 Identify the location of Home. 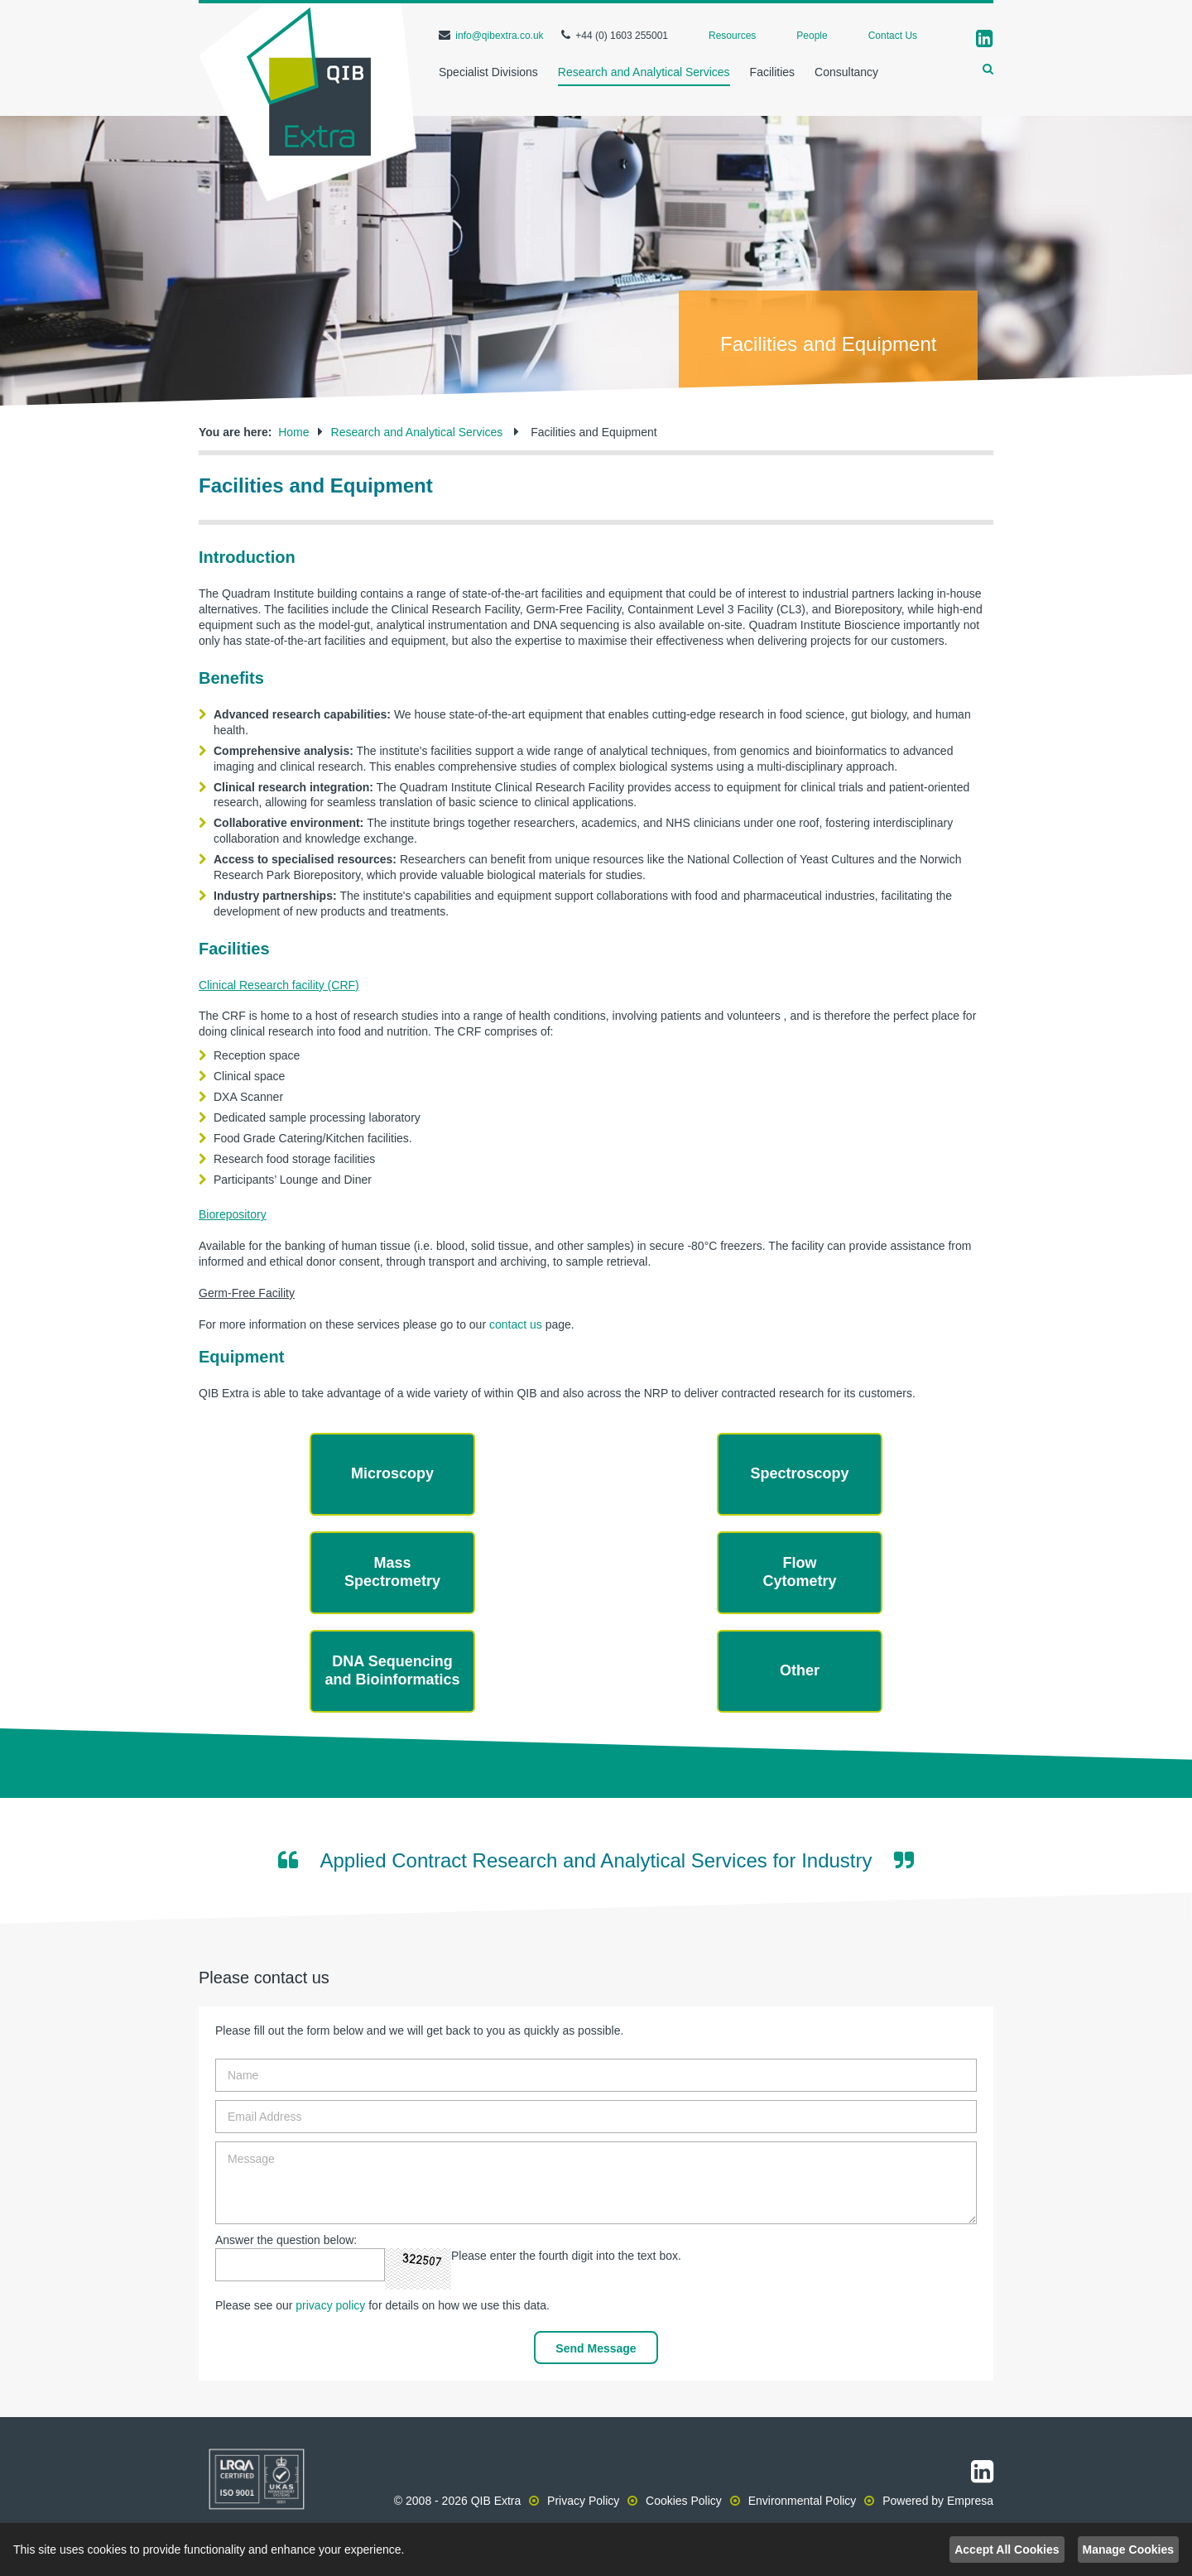
(293, 432).